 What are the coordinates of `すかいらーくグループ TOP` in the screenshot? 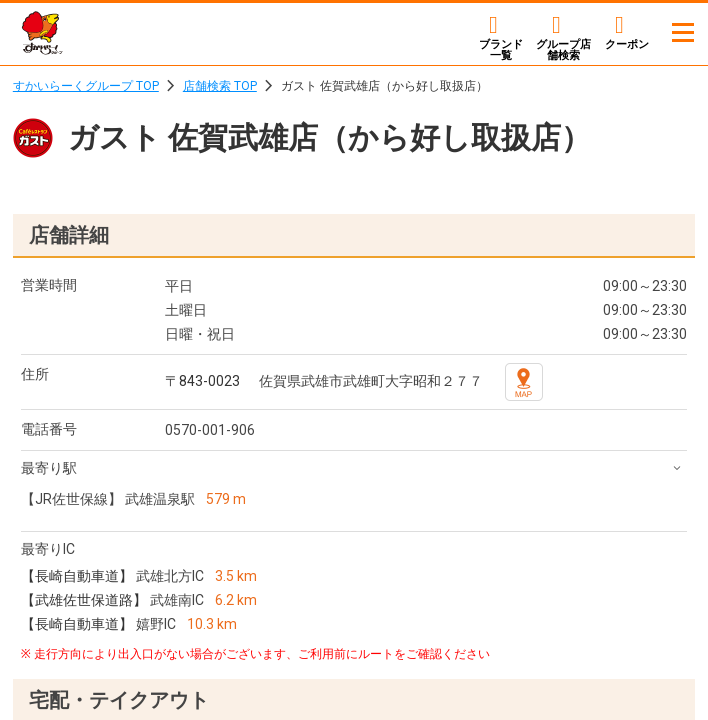 It's located at (86, 86).